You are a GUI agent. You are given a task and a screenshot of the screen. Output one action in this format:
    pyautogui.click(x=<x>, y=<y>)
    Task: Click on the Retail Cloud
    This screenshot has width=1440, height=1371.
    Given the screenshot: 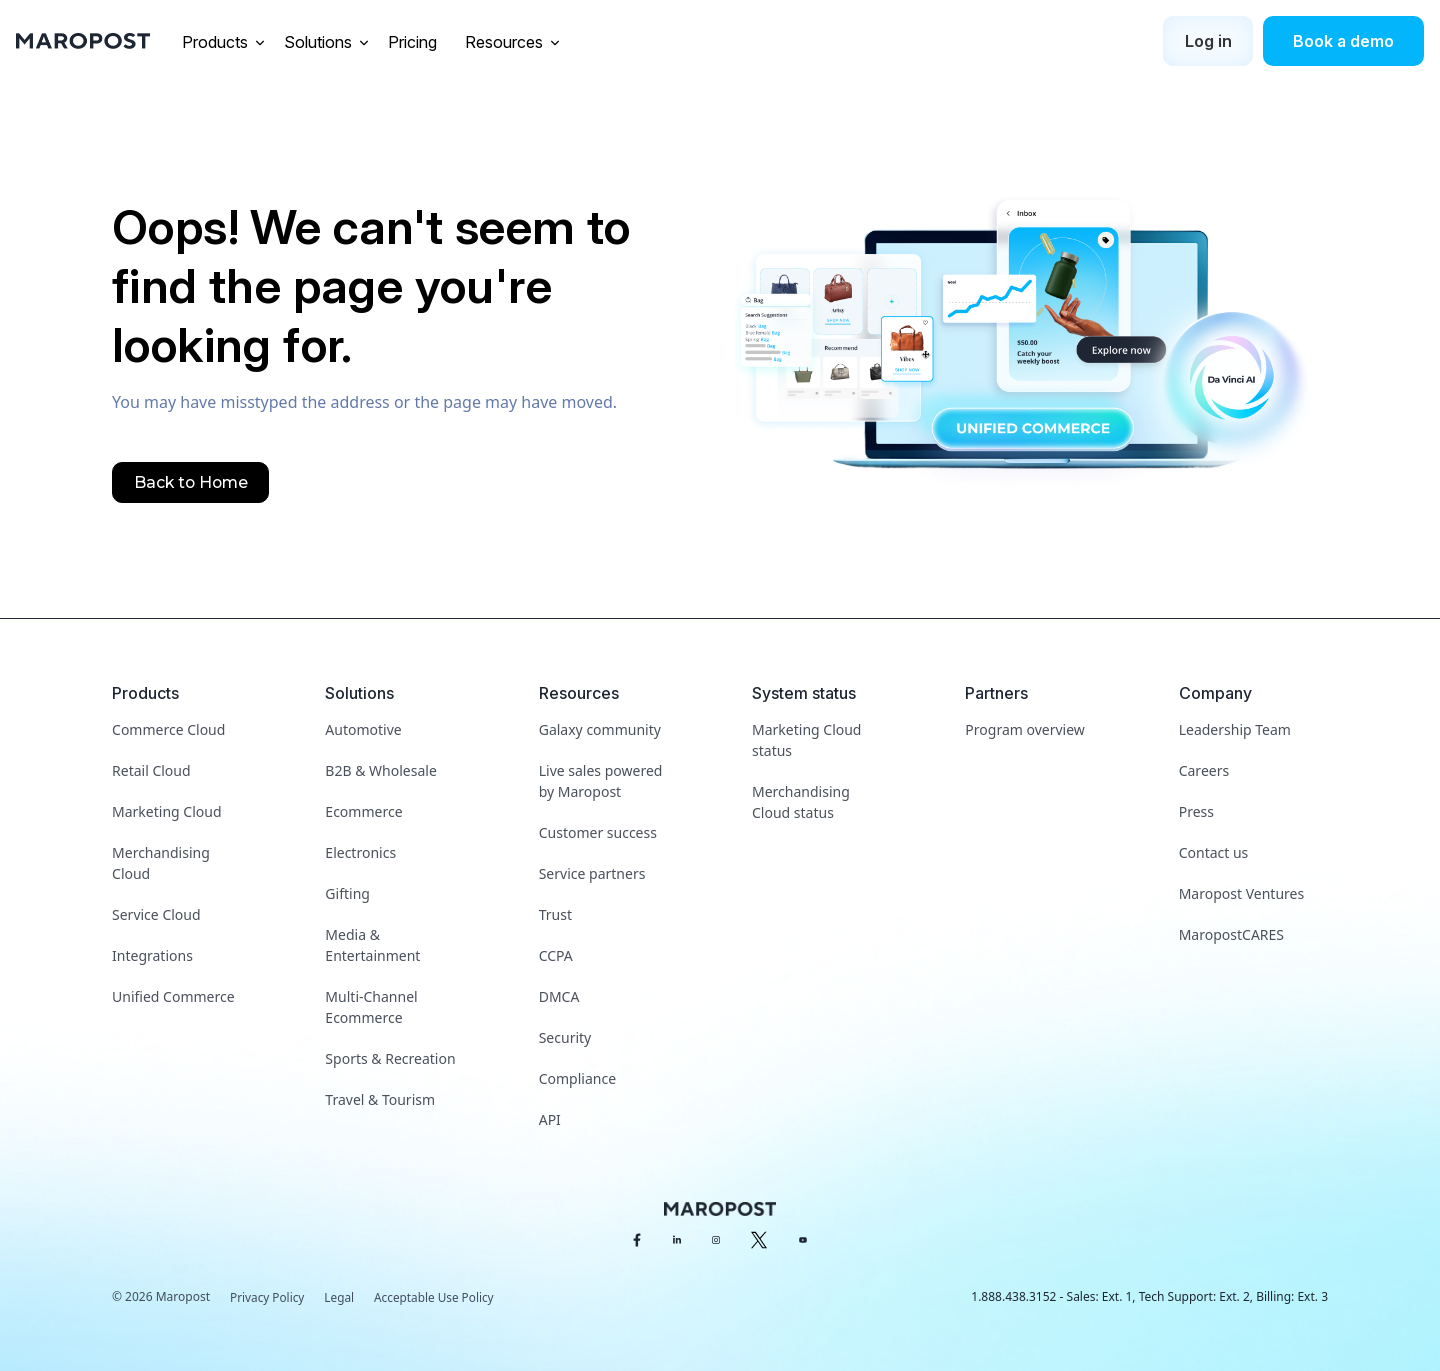 What is the action you would take?
    pyautogui.click(x=151, y=770)
    